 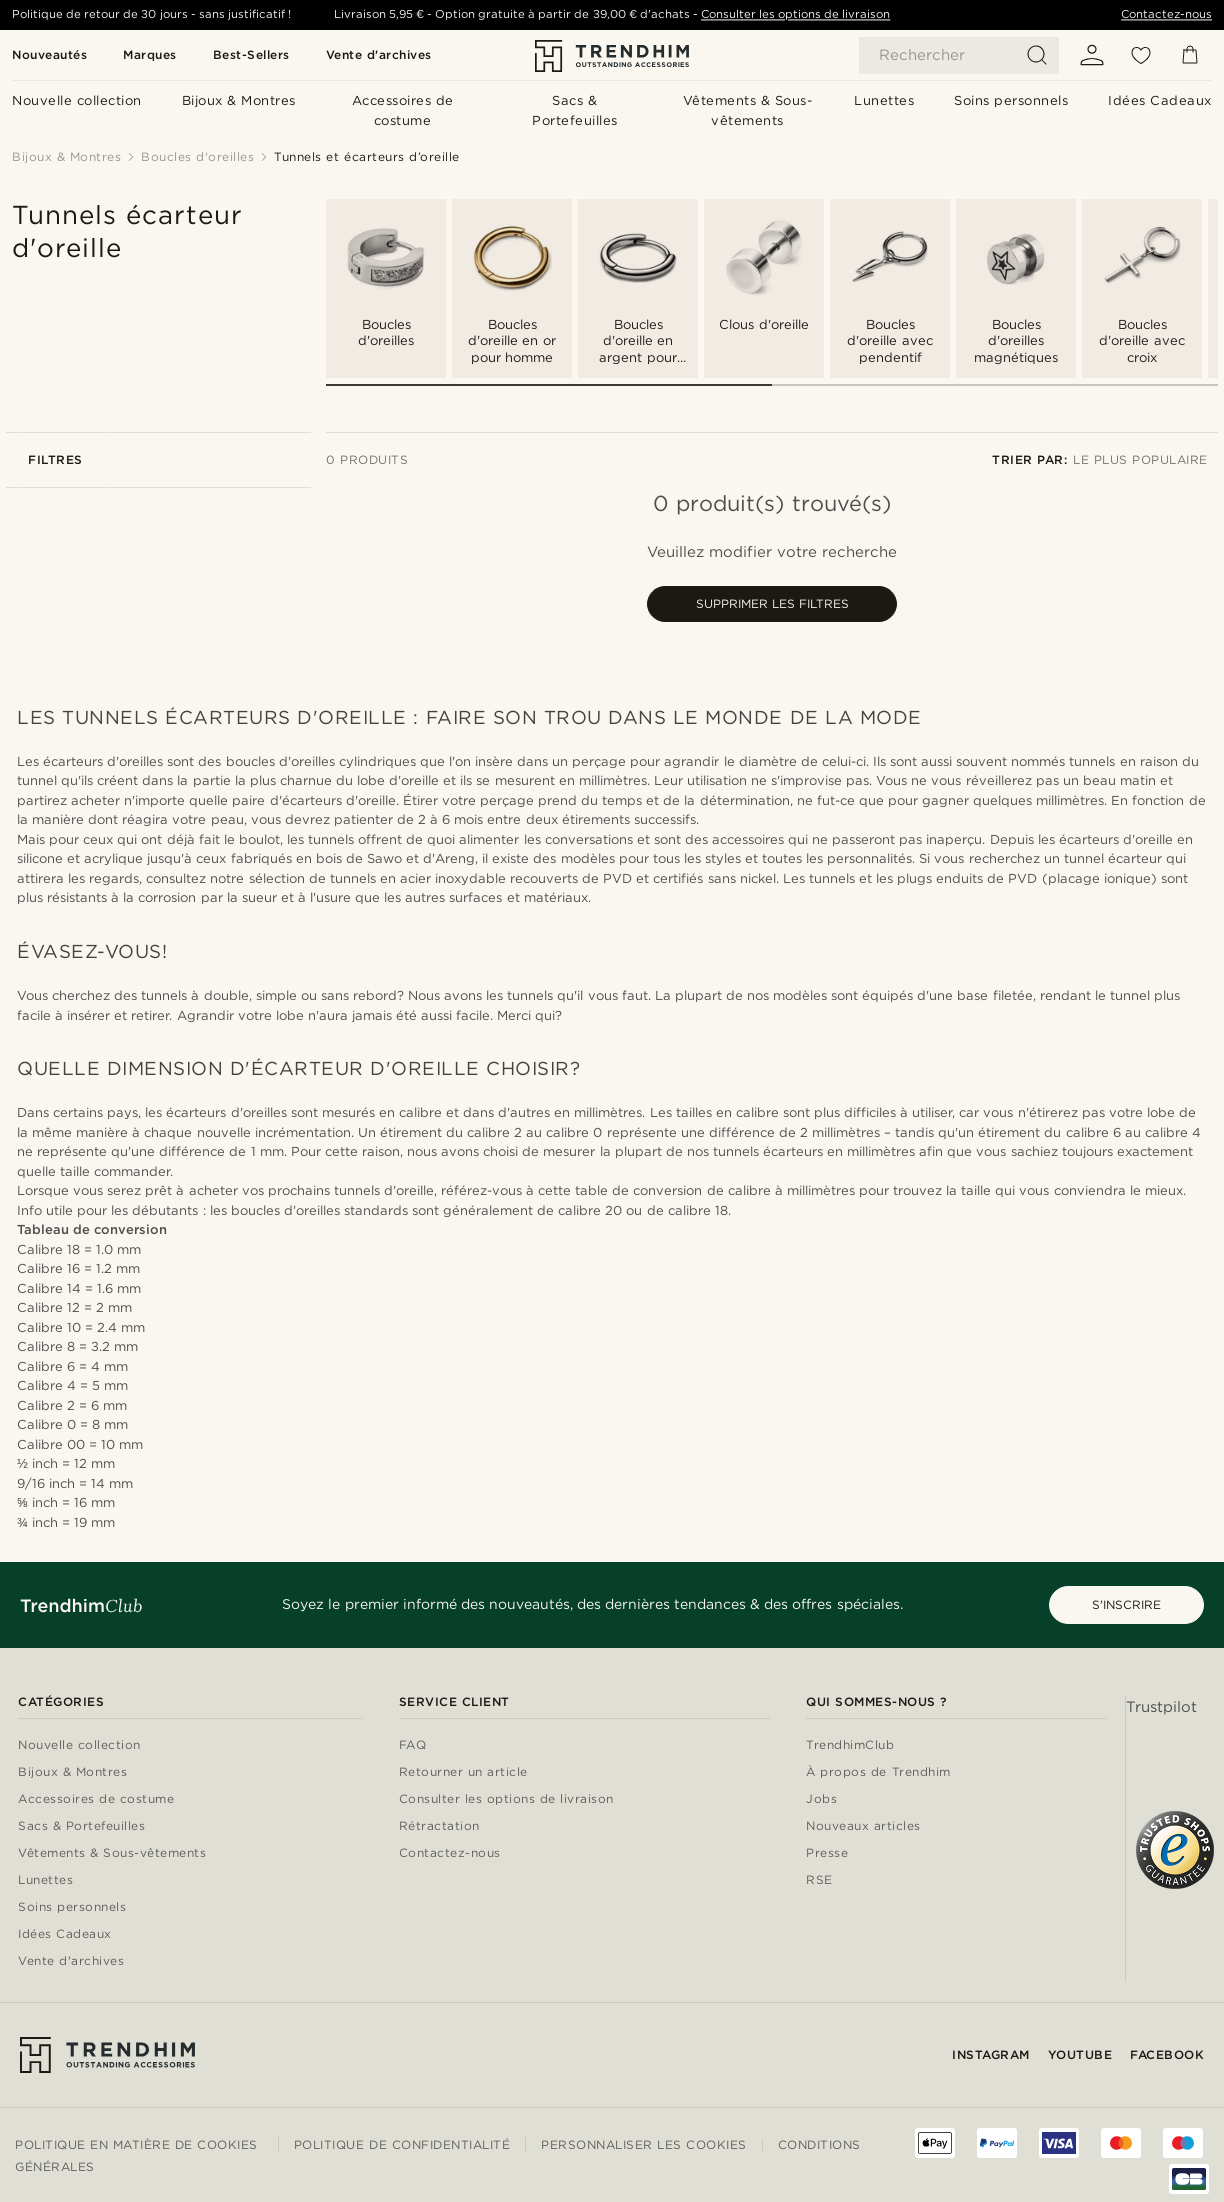 What do you see at coordinates (1161, 1707) in the screenshot?
I see `Trustpilot` at bounding box center [1161, 1707].